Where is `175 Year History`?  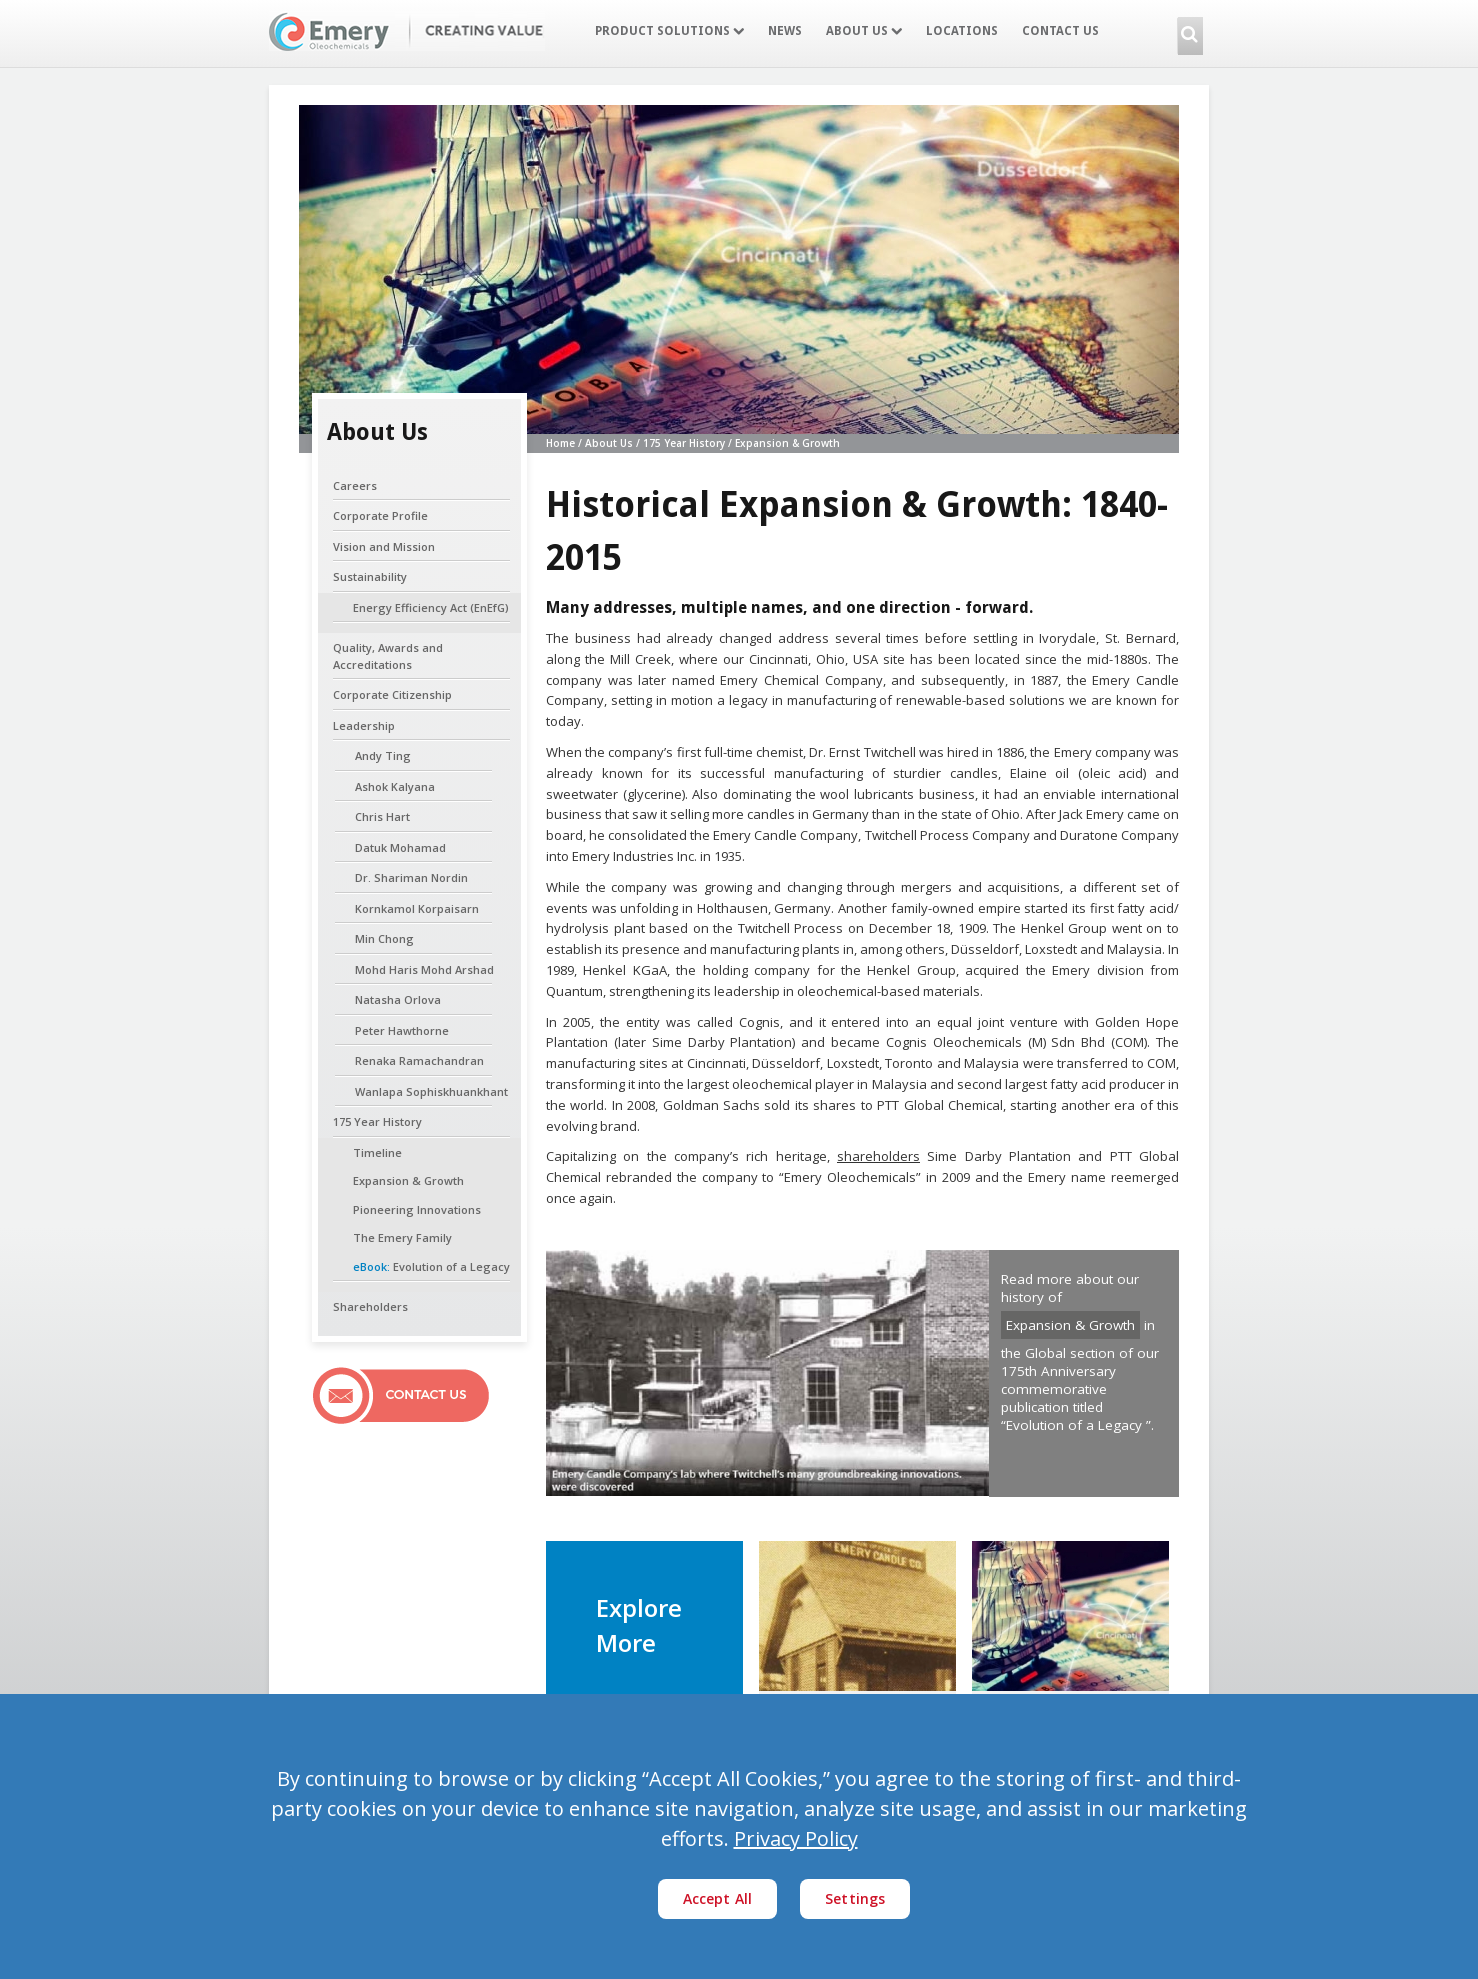 175 Year History is located at coordinates (377, 1121).